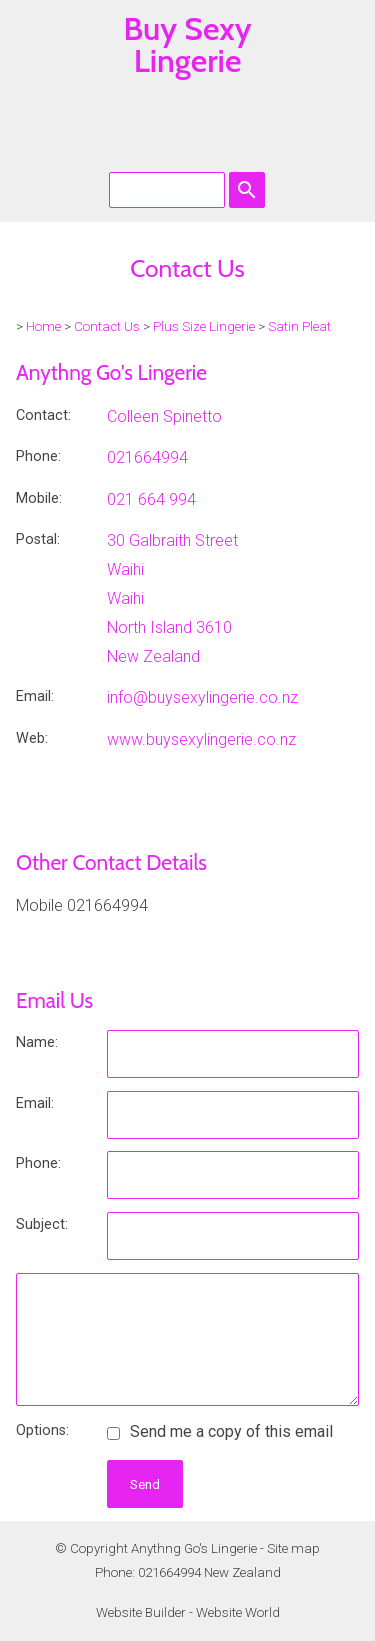  What do you see at coordinates (151, 499) in the screenshot?
I see `021 664 994` at bounding box center [151, 499].